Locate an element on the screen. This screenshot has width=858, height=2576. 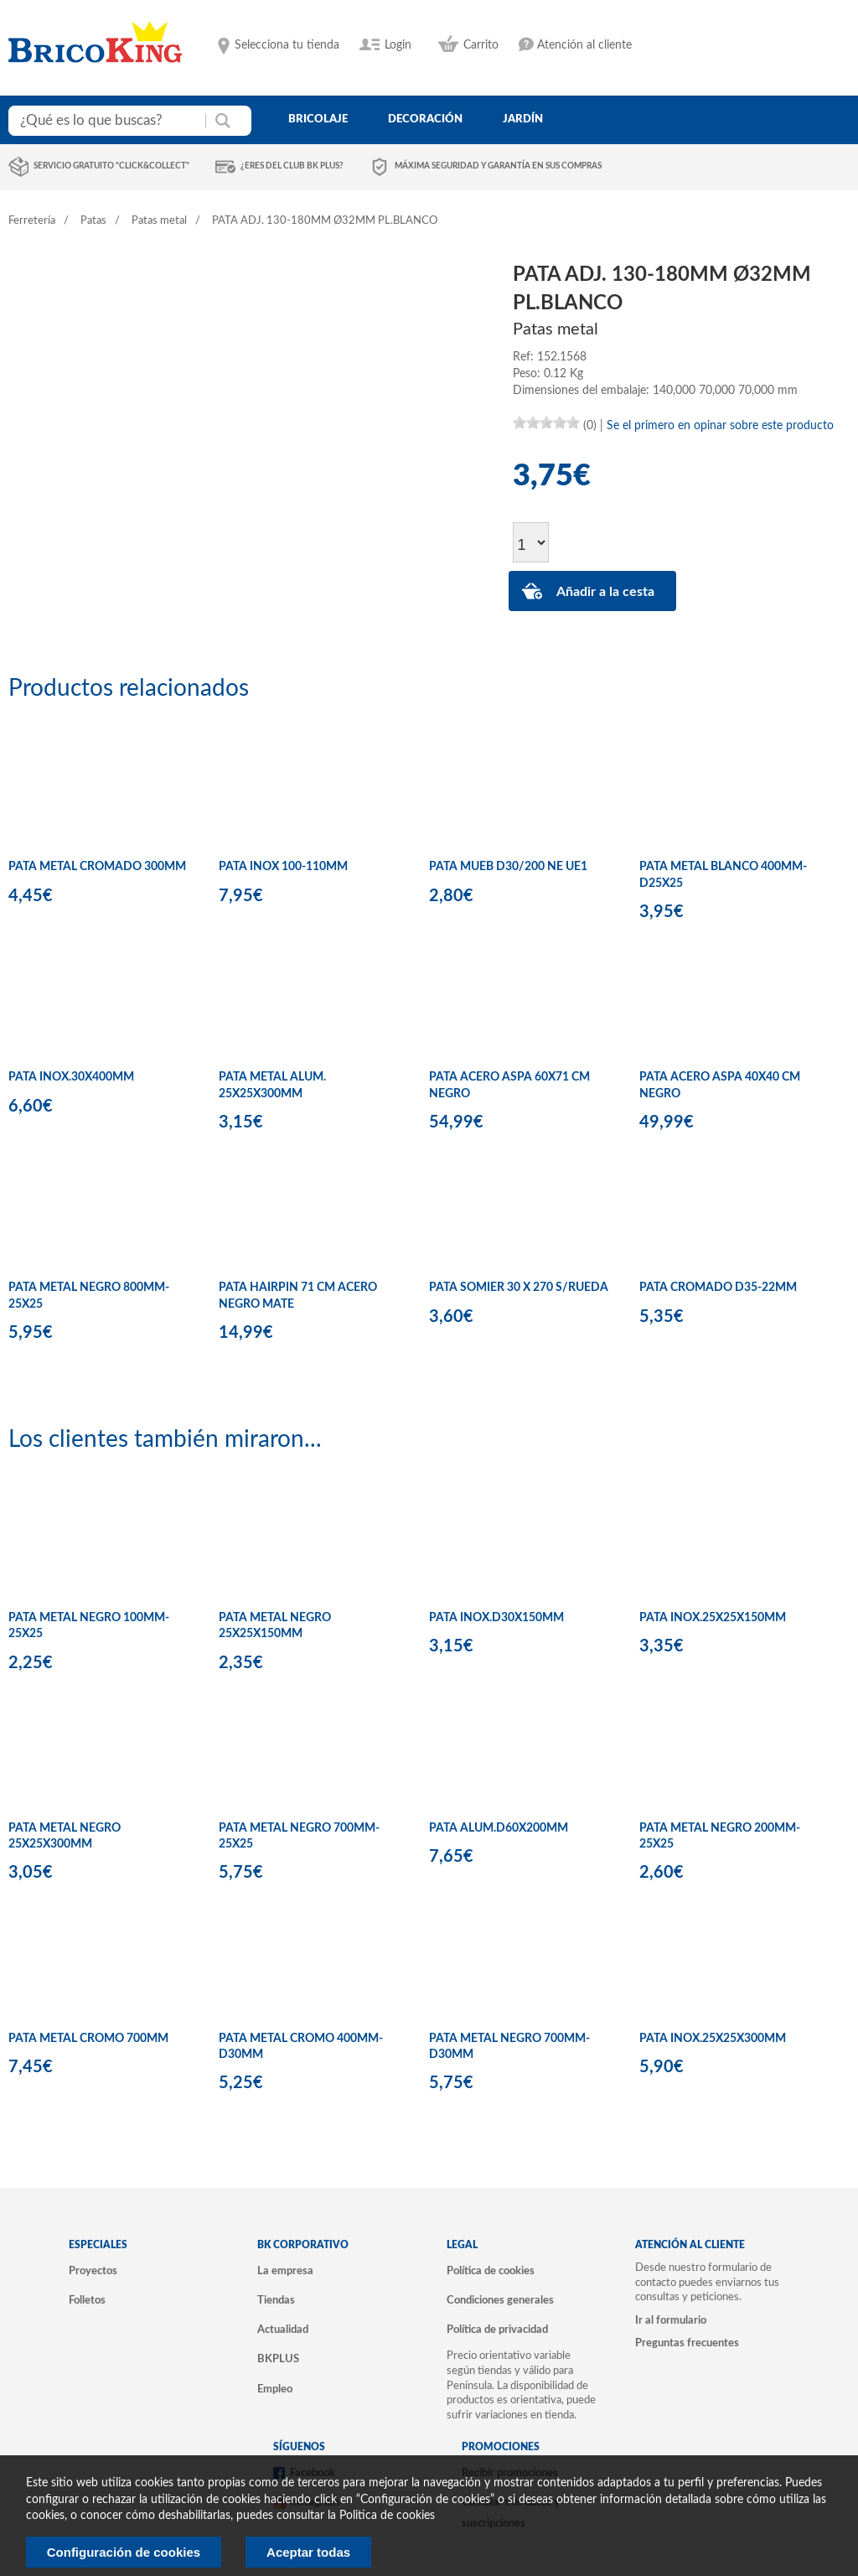
PATA MUEB D30/200 NE UE1 is located at coordinates (508, 867).